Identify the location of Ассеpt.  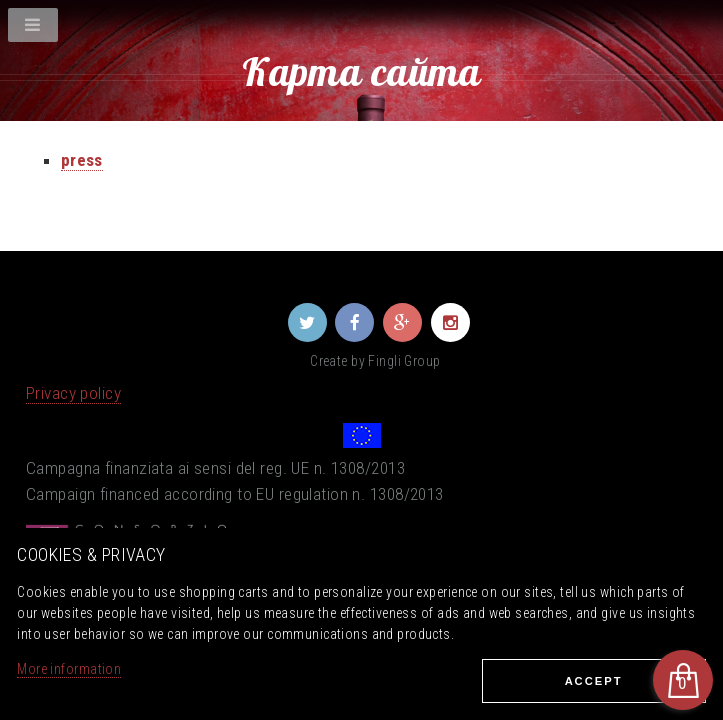
(594, 681).